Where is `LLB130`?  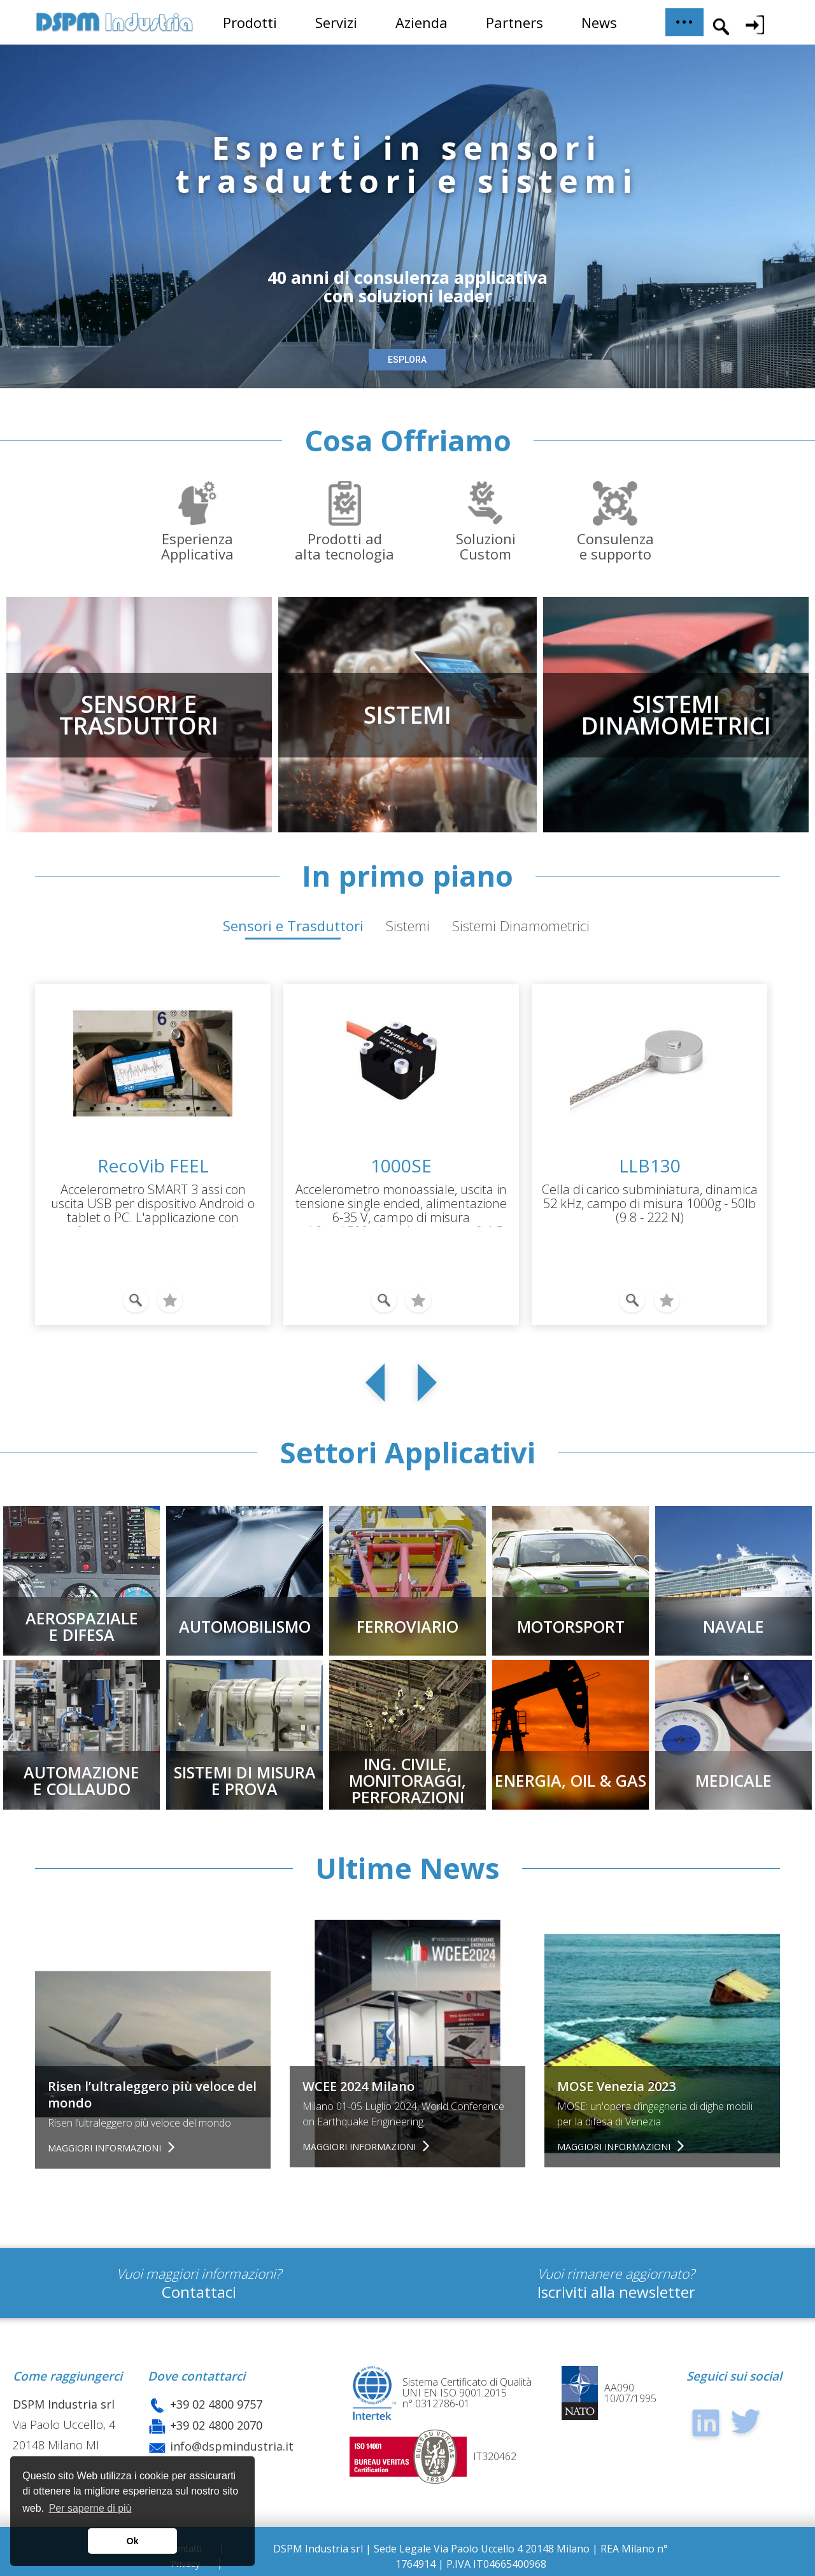 LLB130 is located at coordinates (650, 1165).